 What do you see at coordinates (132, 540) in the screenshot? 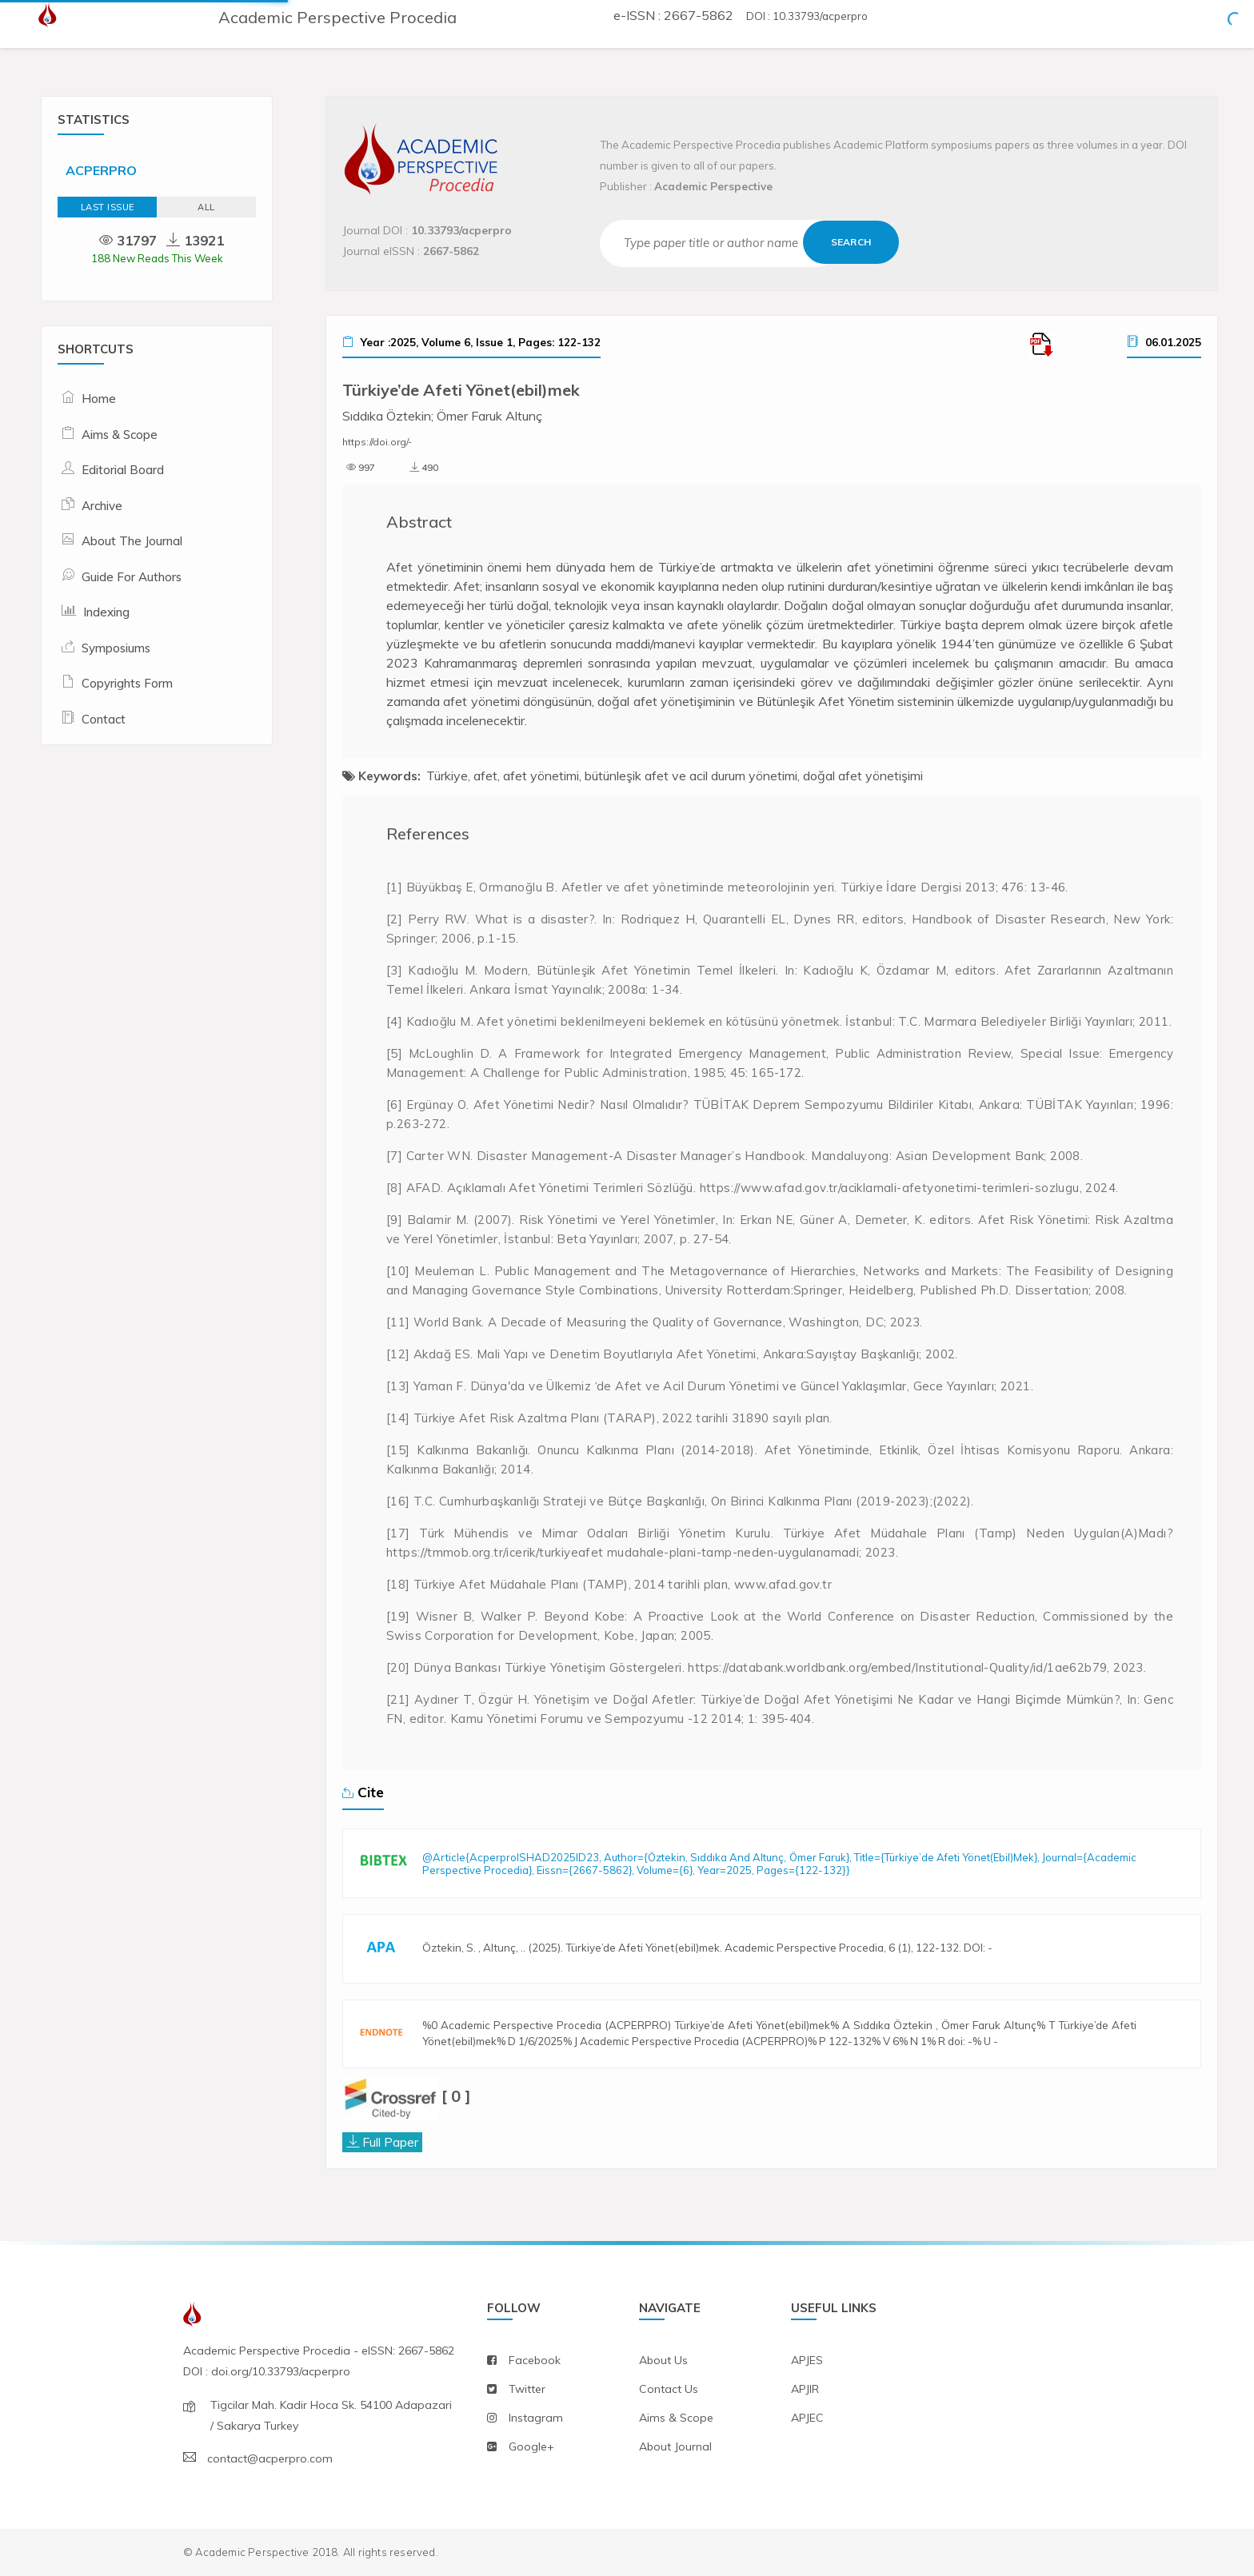
I see `About The Journal` at bounding box center [132, 540].